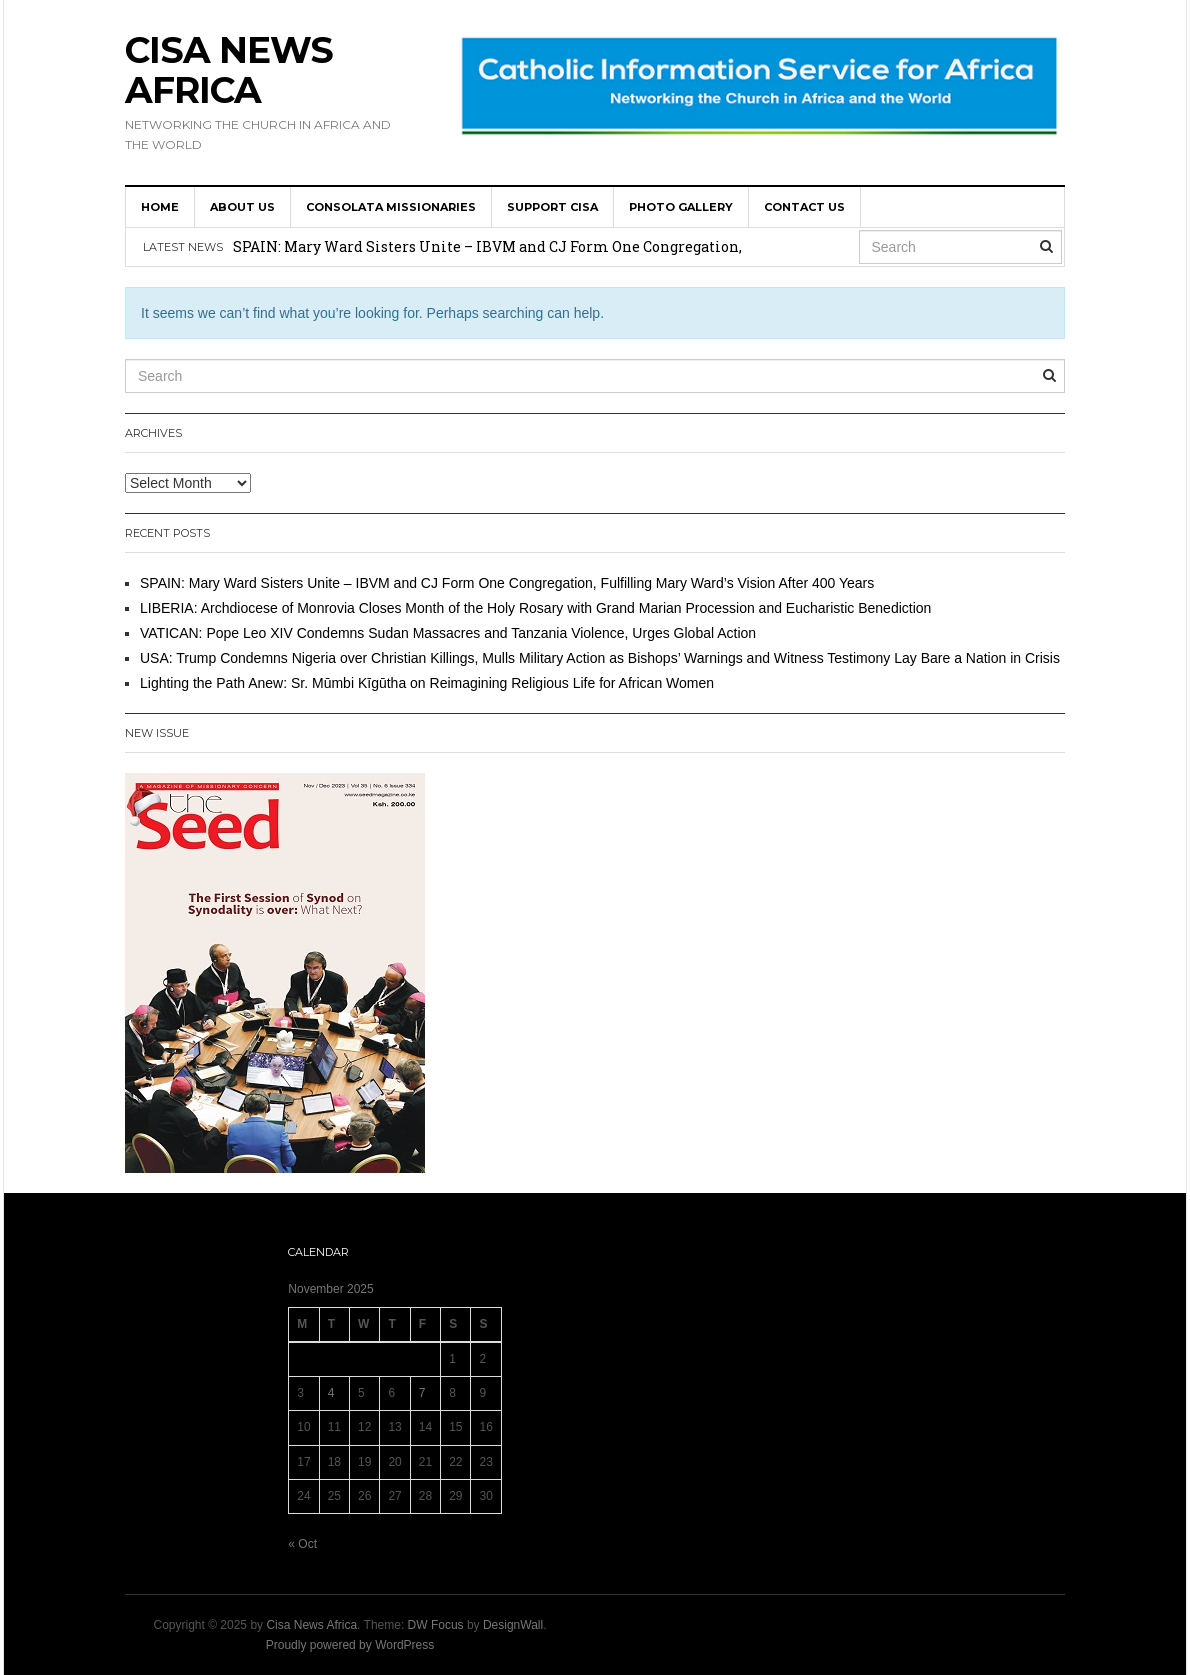 The image size is (1190, 1675). What do you see at coordinates (350, 1645) in the screenshot?
I see `Proudly powered by WordPress` at bounding box center [350, 1645].